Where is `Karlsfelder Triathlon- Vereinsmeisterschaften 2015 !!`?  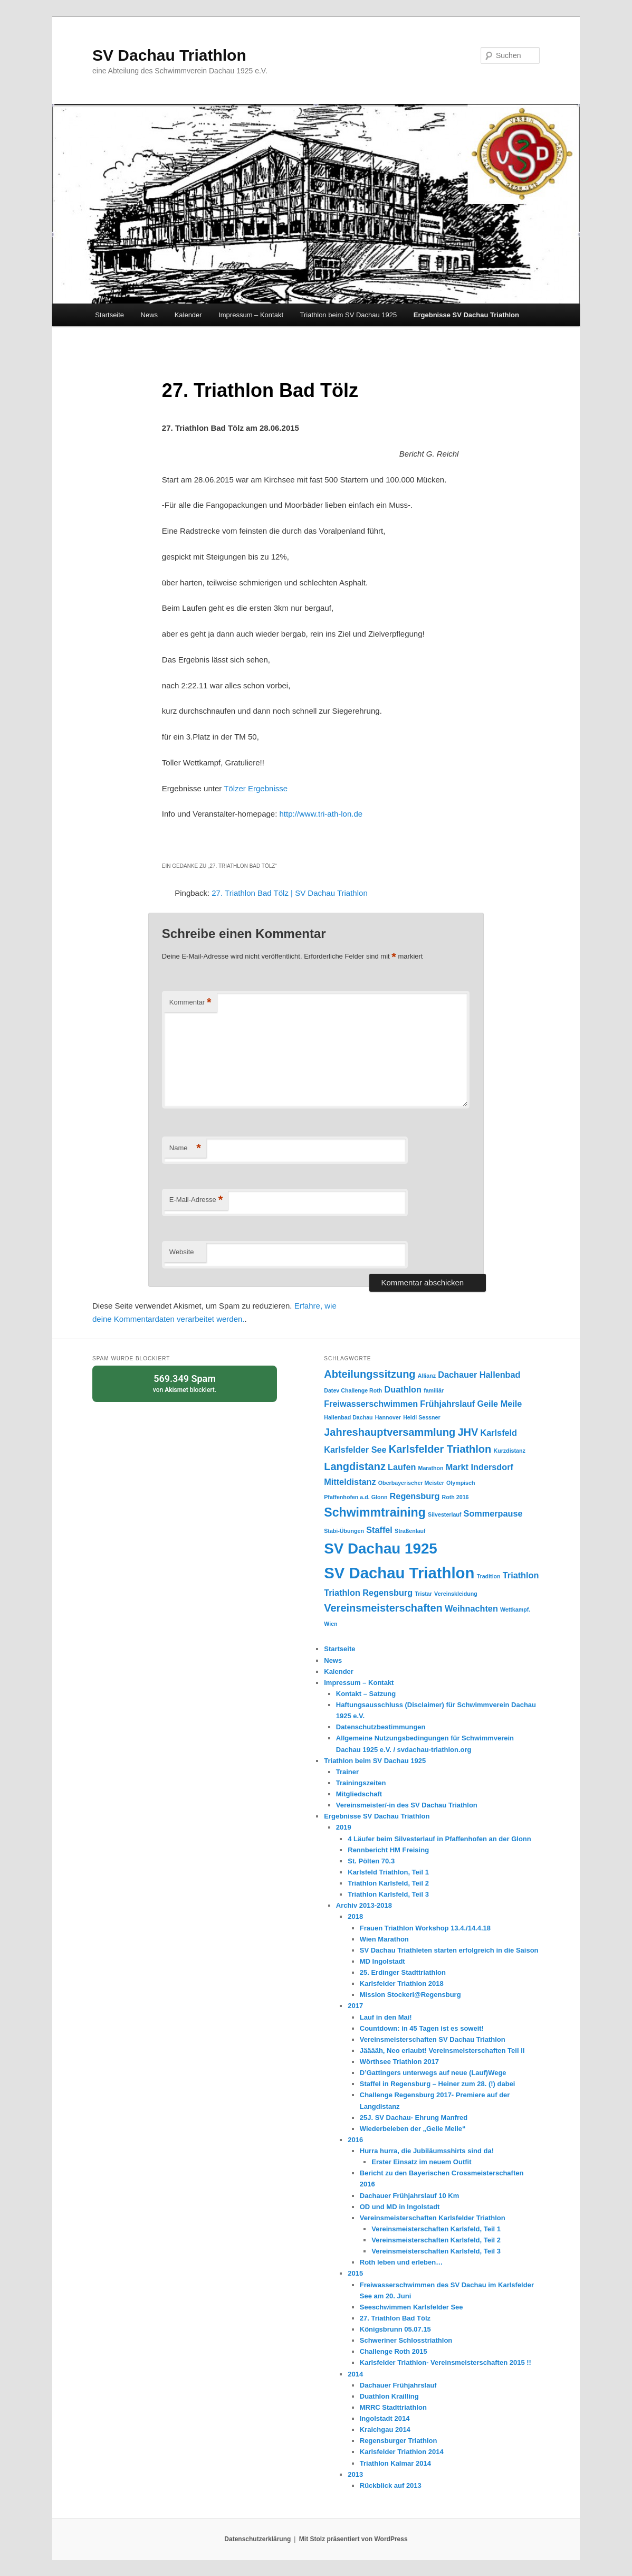
Karlsfelder Triathlon- Vereinsmeisterschaften 2015 !! is located at coordinates (445, 2362).